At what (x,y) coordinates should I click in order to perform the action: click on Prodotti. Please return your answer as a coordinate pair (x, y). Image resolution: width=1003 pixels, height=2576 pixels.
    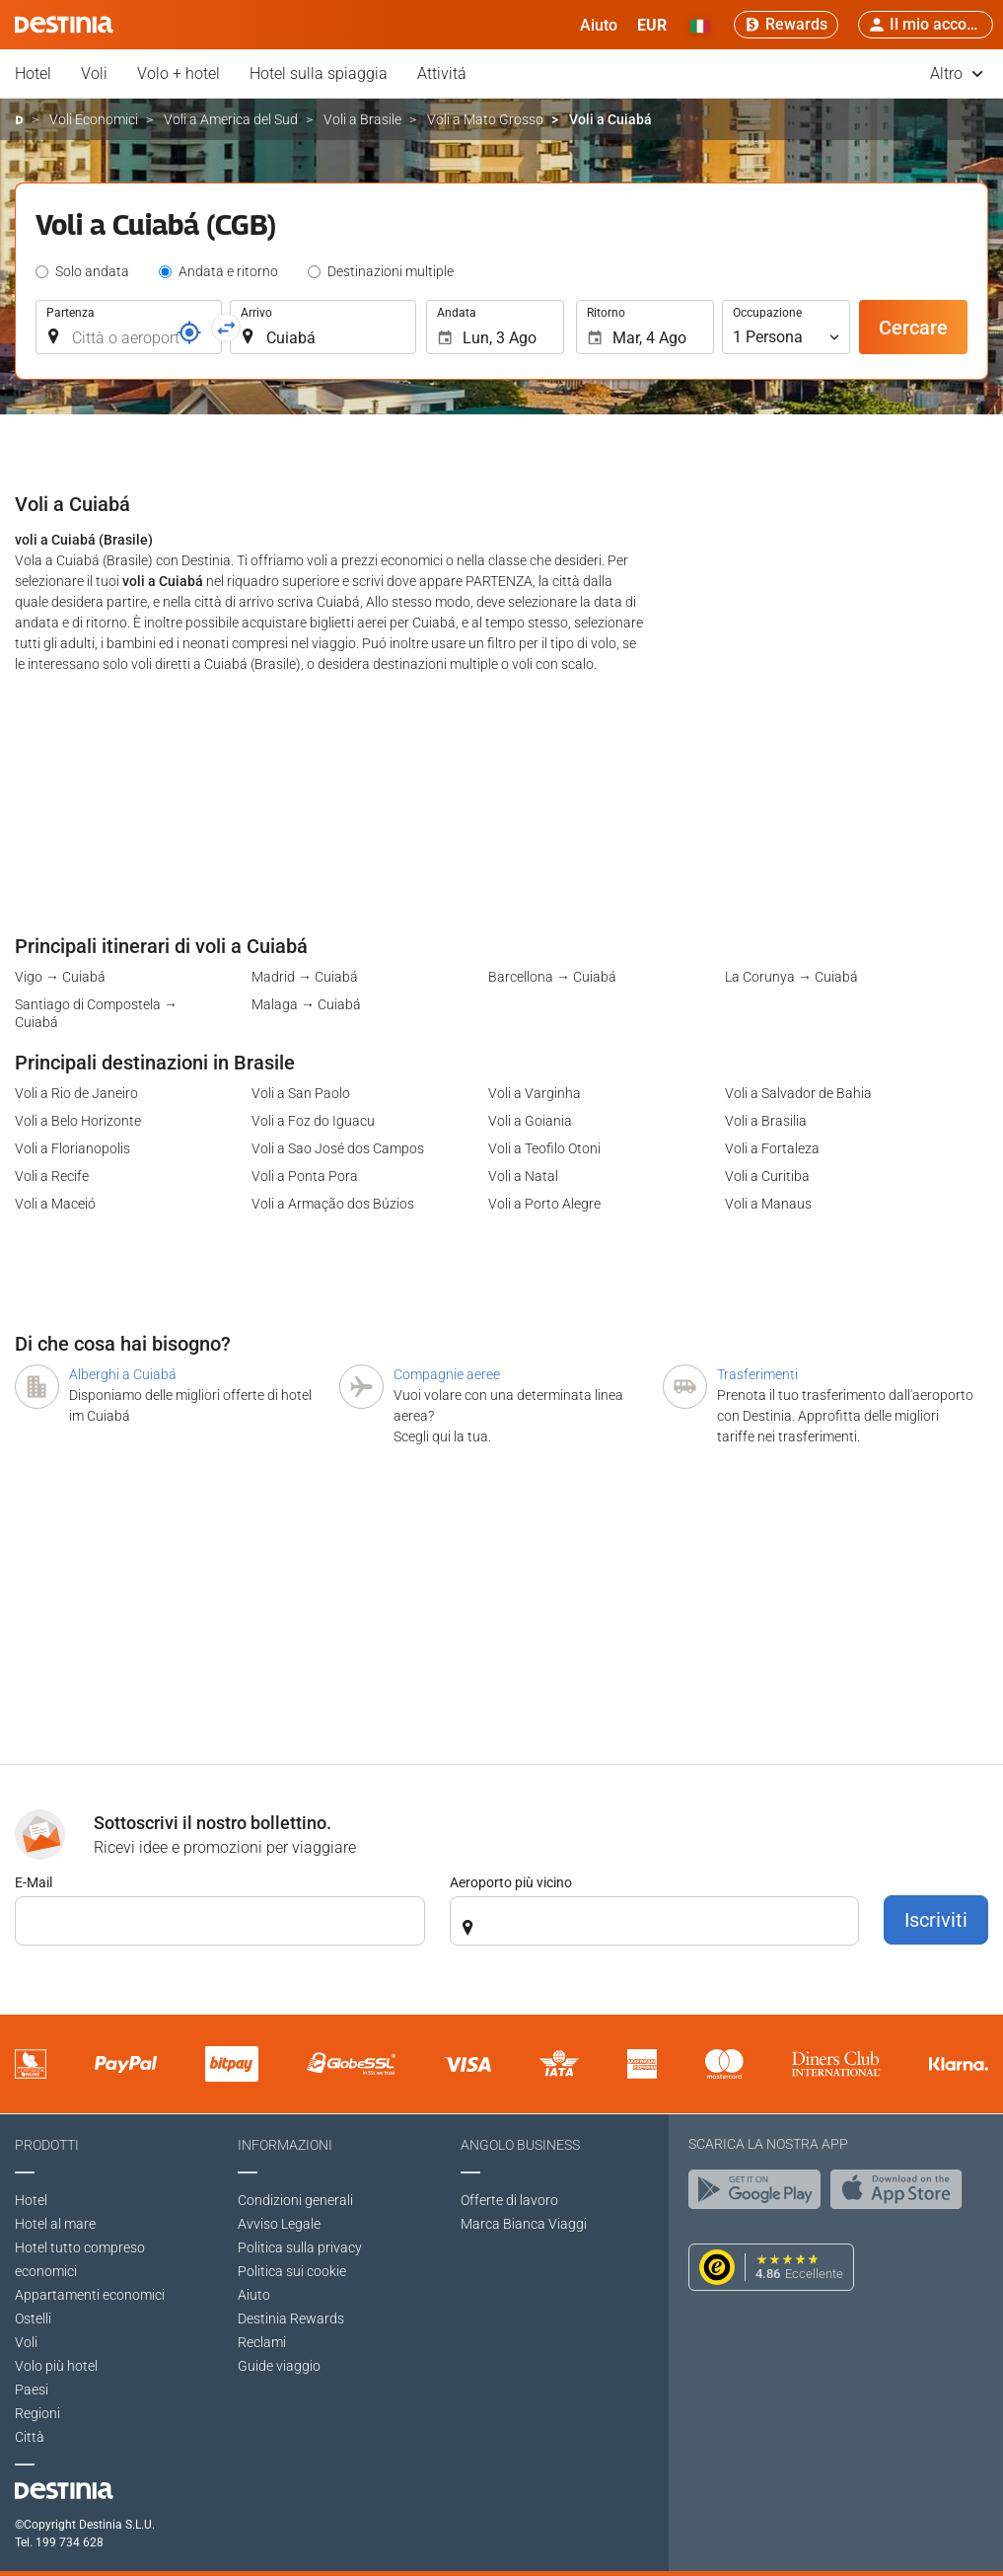
    Looking at the image, I should click on (47, 2145).